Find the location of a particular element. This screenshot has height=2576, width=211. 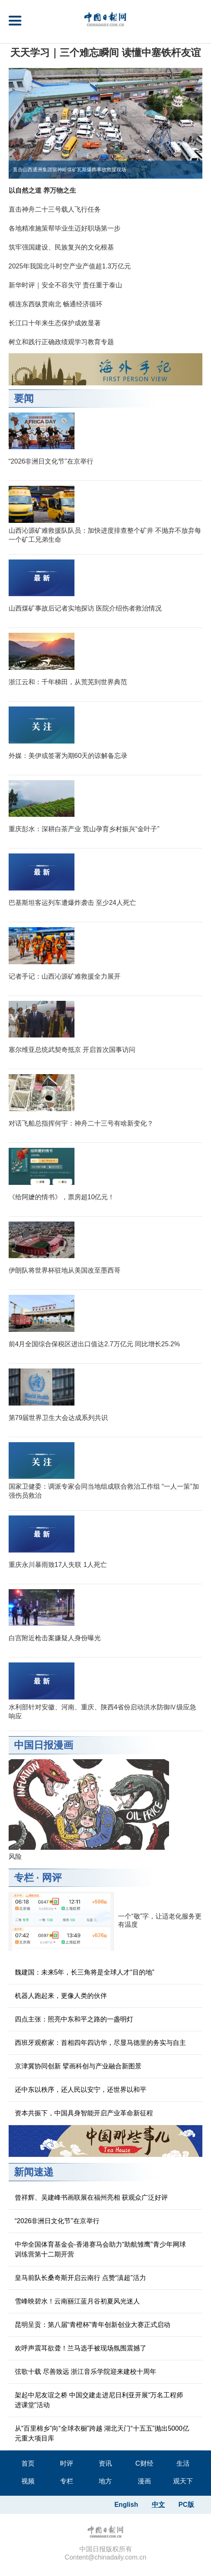

视频 is located at coordinates (28, 2481).